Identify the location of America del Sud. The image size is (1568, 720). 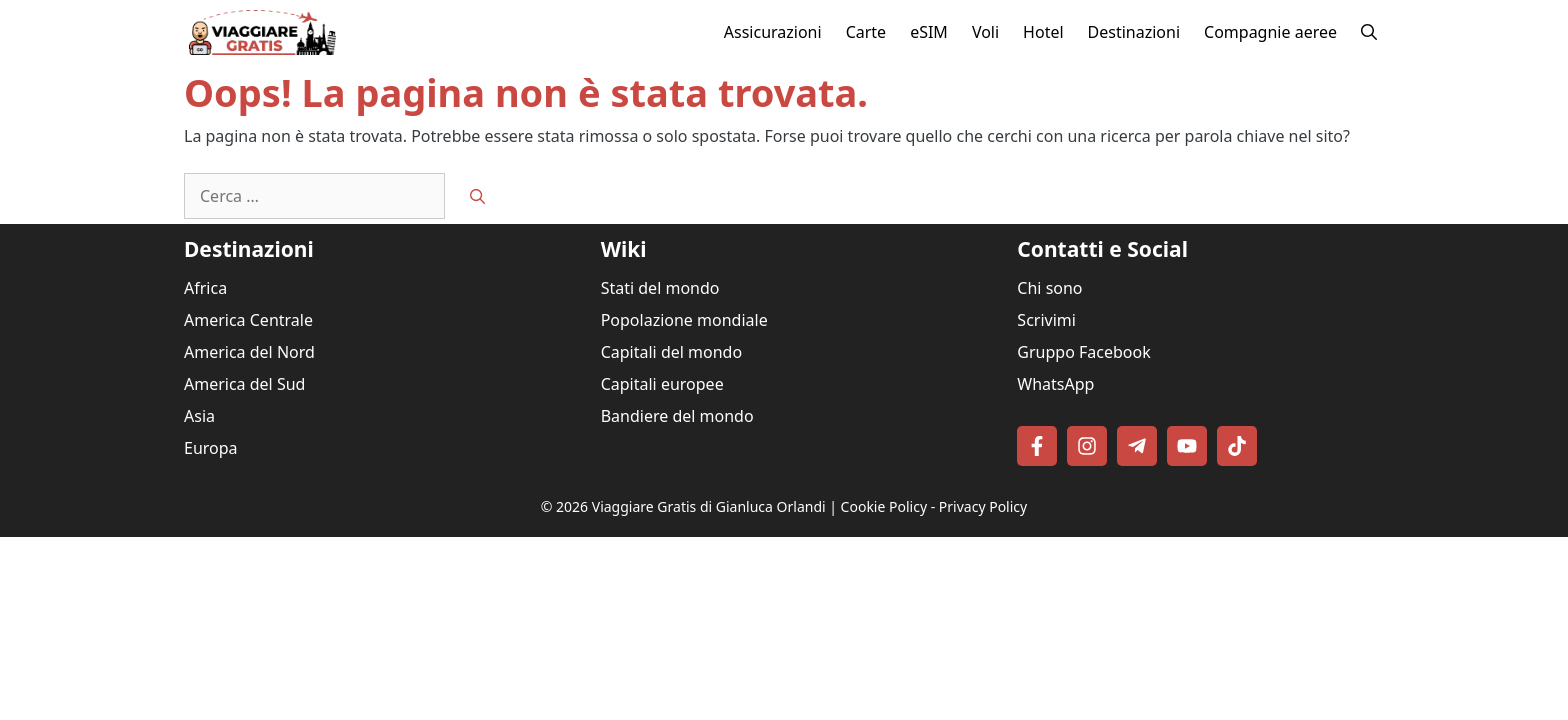
(244, 384).